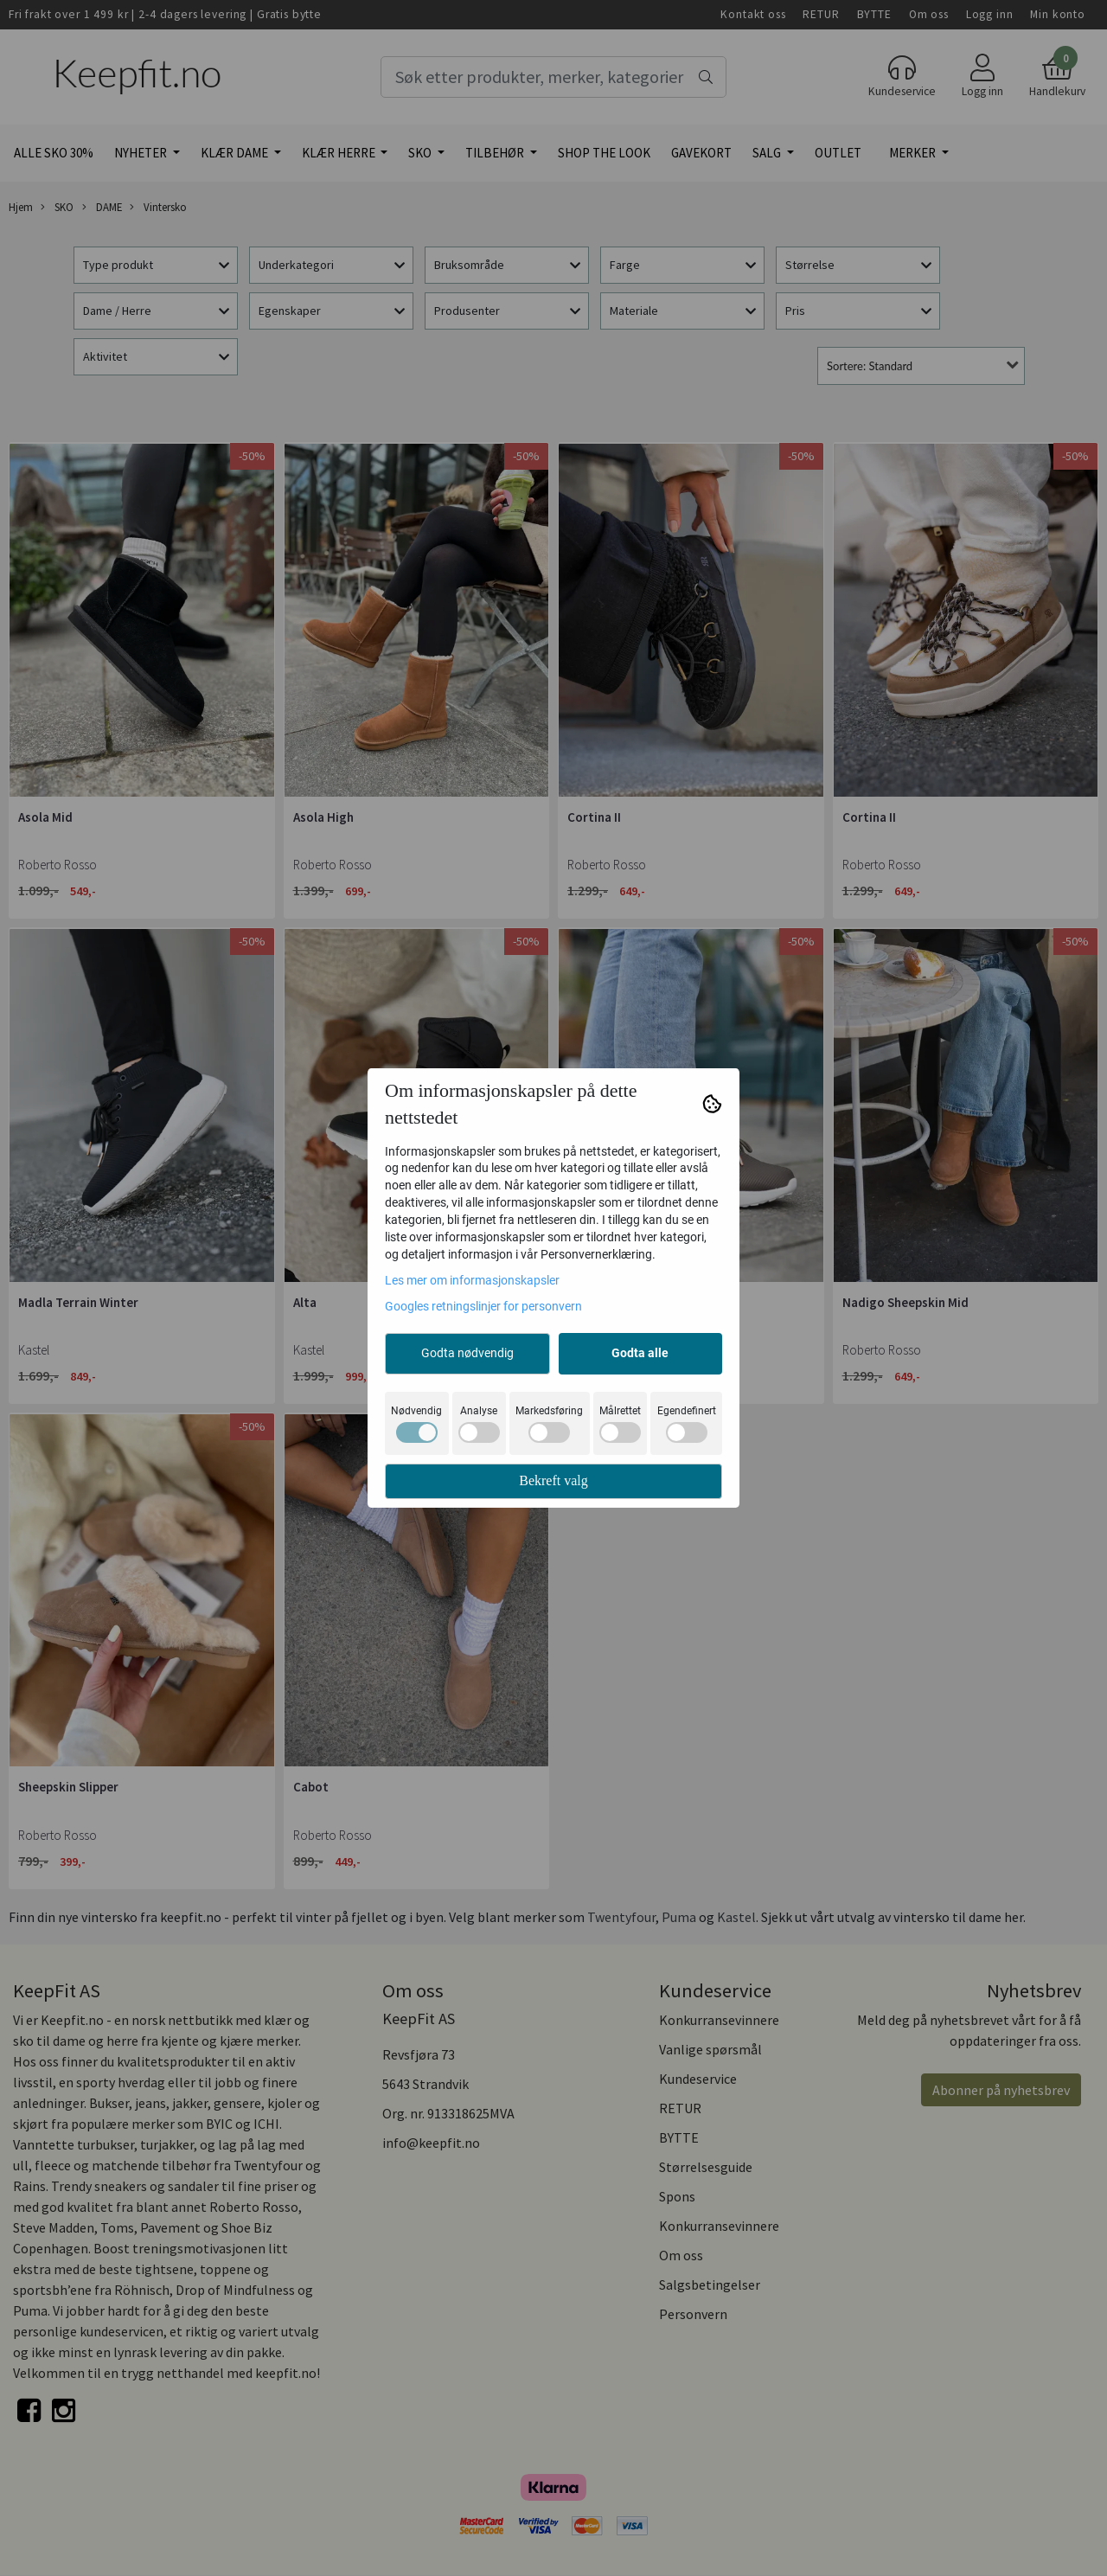 This screenshot has width=1107, height=2576. Describe the element at coordinates (467, 1353) in the screenshot. I see `Godta nødvendig` at that location.